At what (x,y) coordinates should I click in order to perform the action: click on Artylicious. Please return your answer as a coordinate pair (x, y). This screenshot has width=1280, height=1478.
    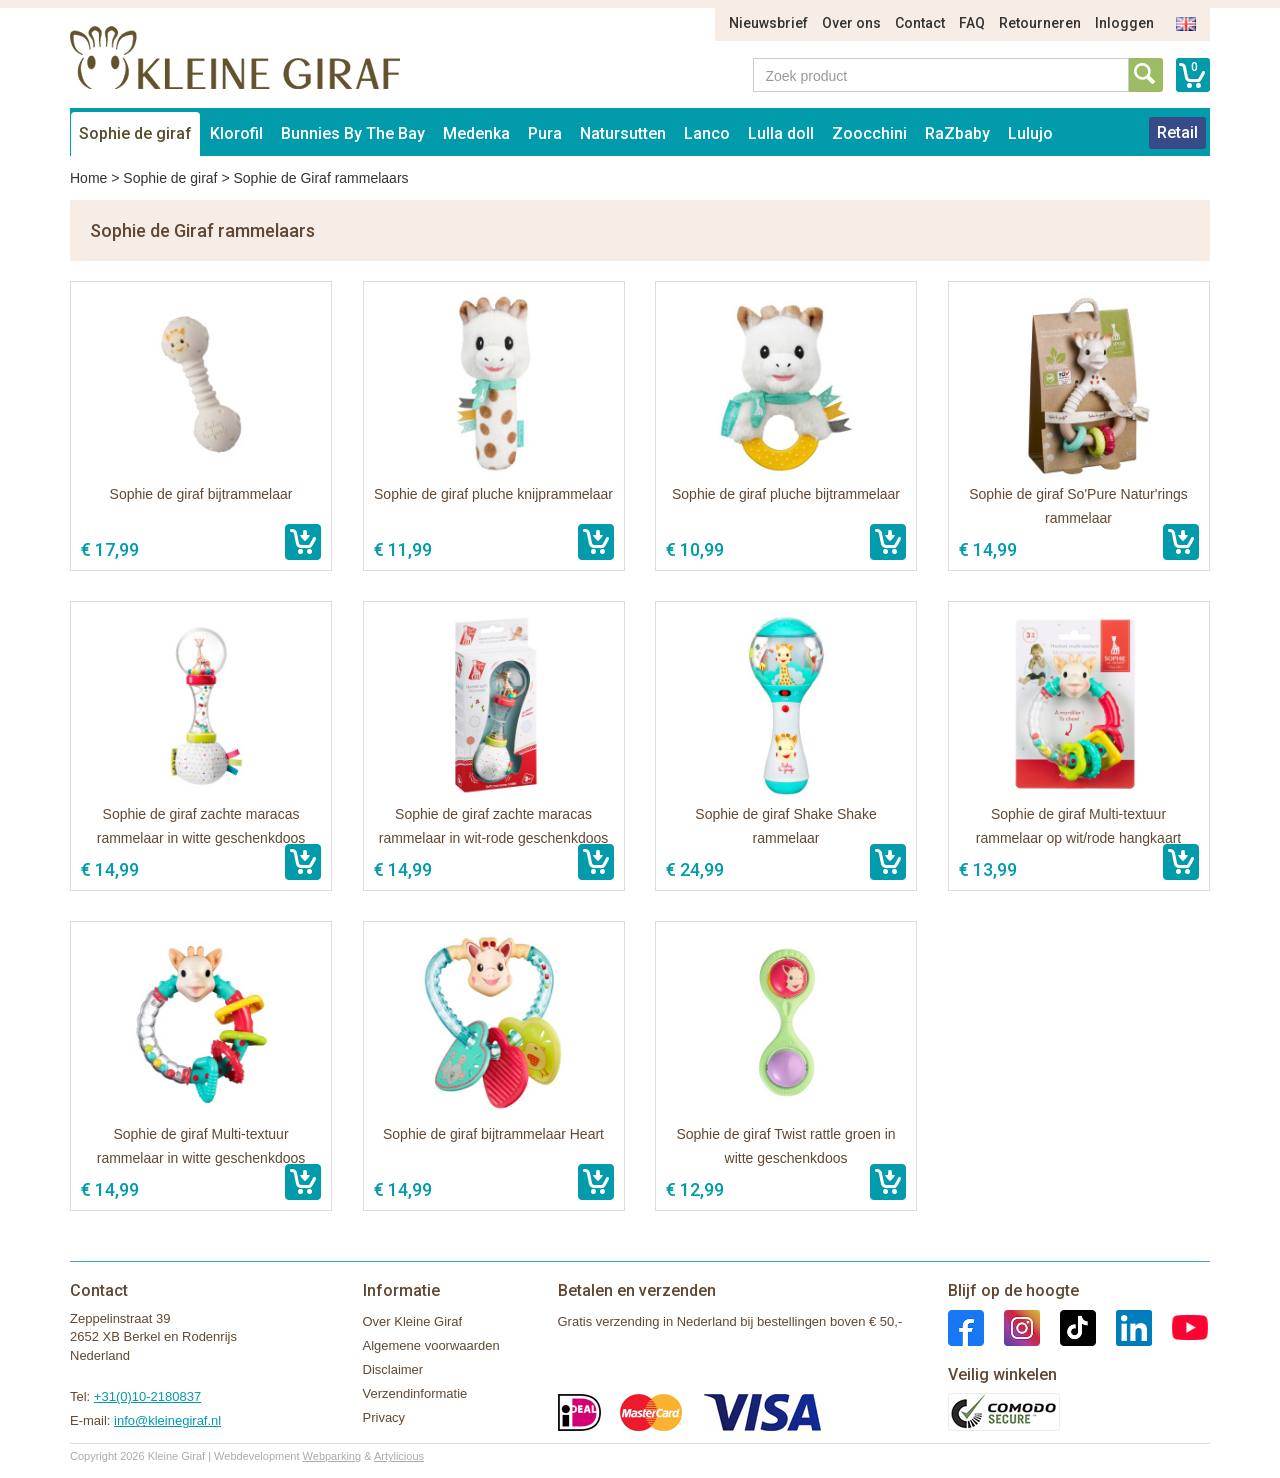
    Looking at the image, I should click on (399, 1456).